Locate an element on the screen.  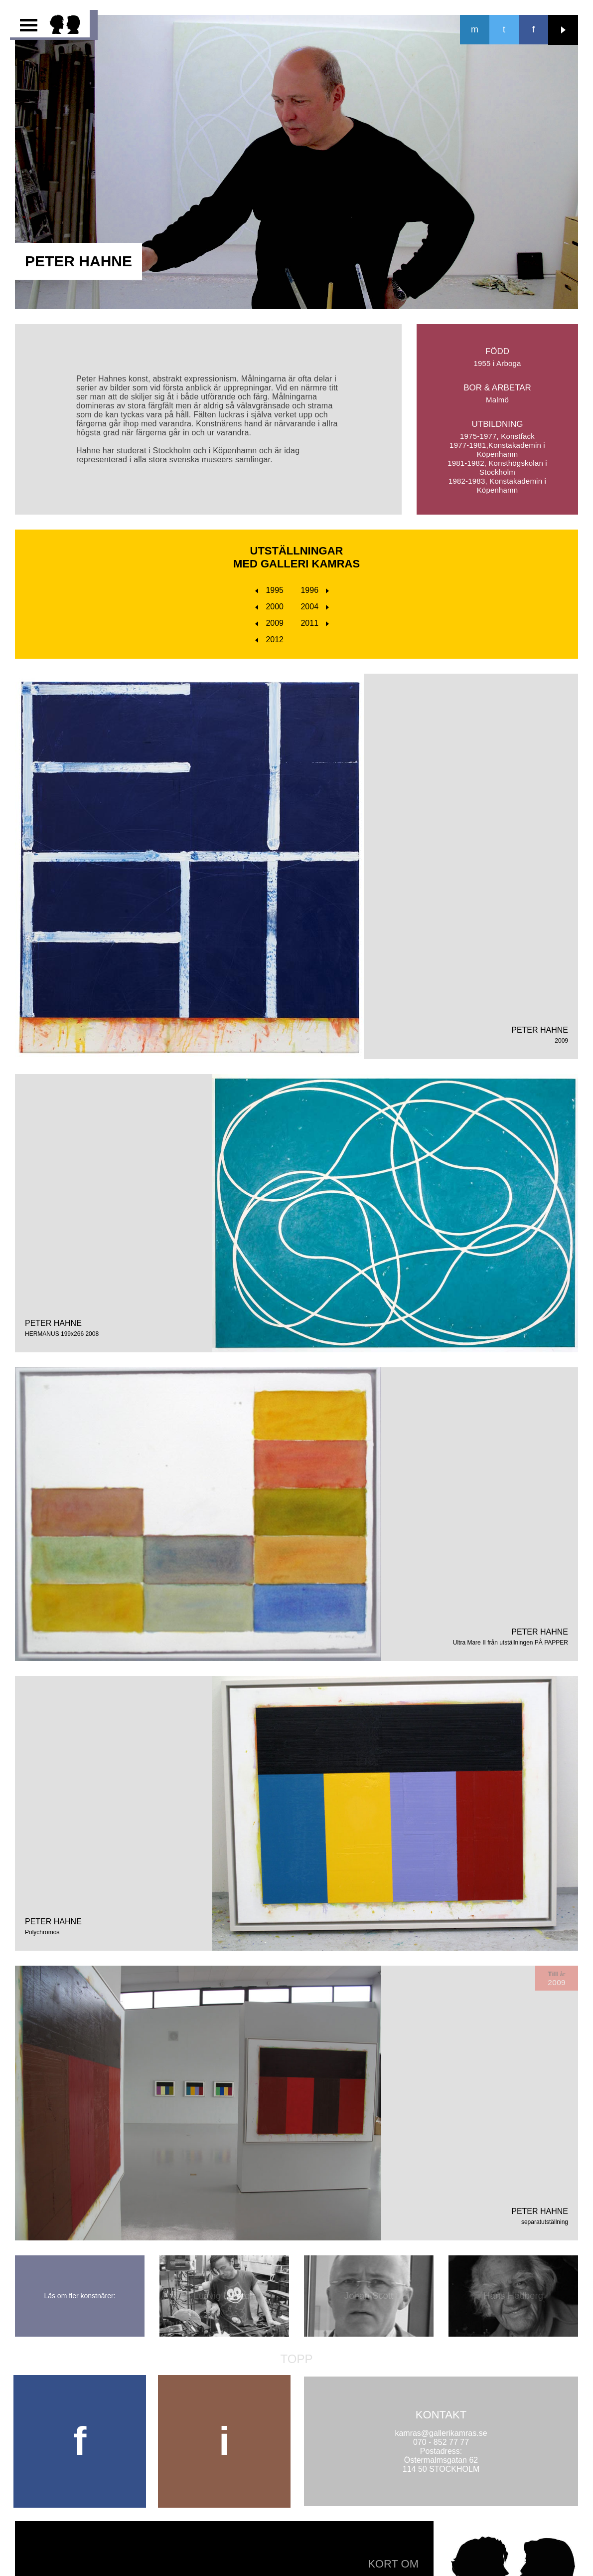
2004 is located at coordinates (314, 606).